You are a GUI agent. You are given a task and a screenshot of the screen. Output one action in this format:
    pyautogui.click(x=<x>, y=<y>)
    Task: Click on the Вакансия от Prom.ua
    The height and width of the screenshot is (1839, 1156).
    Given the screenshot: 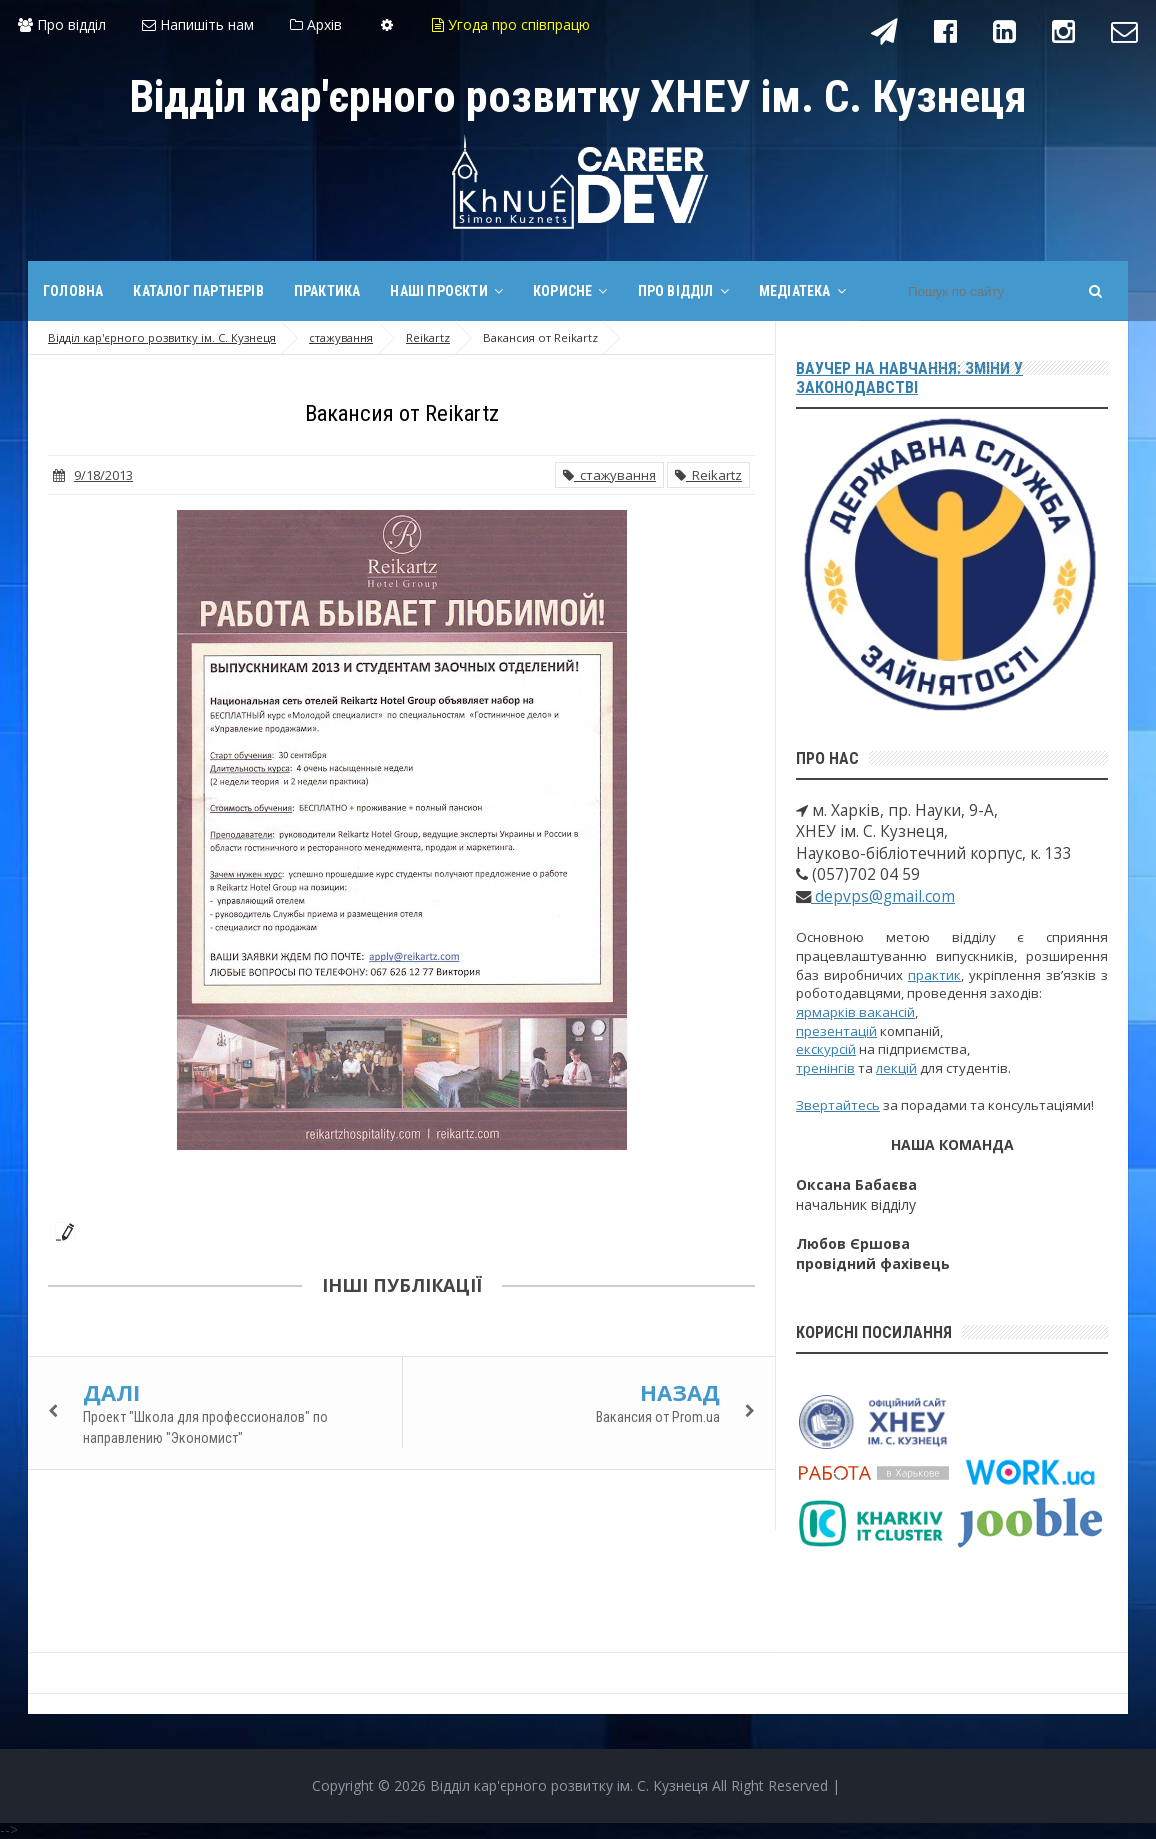 What is the action you would take?
    pyautogui.click(x=658, y=1417)
    